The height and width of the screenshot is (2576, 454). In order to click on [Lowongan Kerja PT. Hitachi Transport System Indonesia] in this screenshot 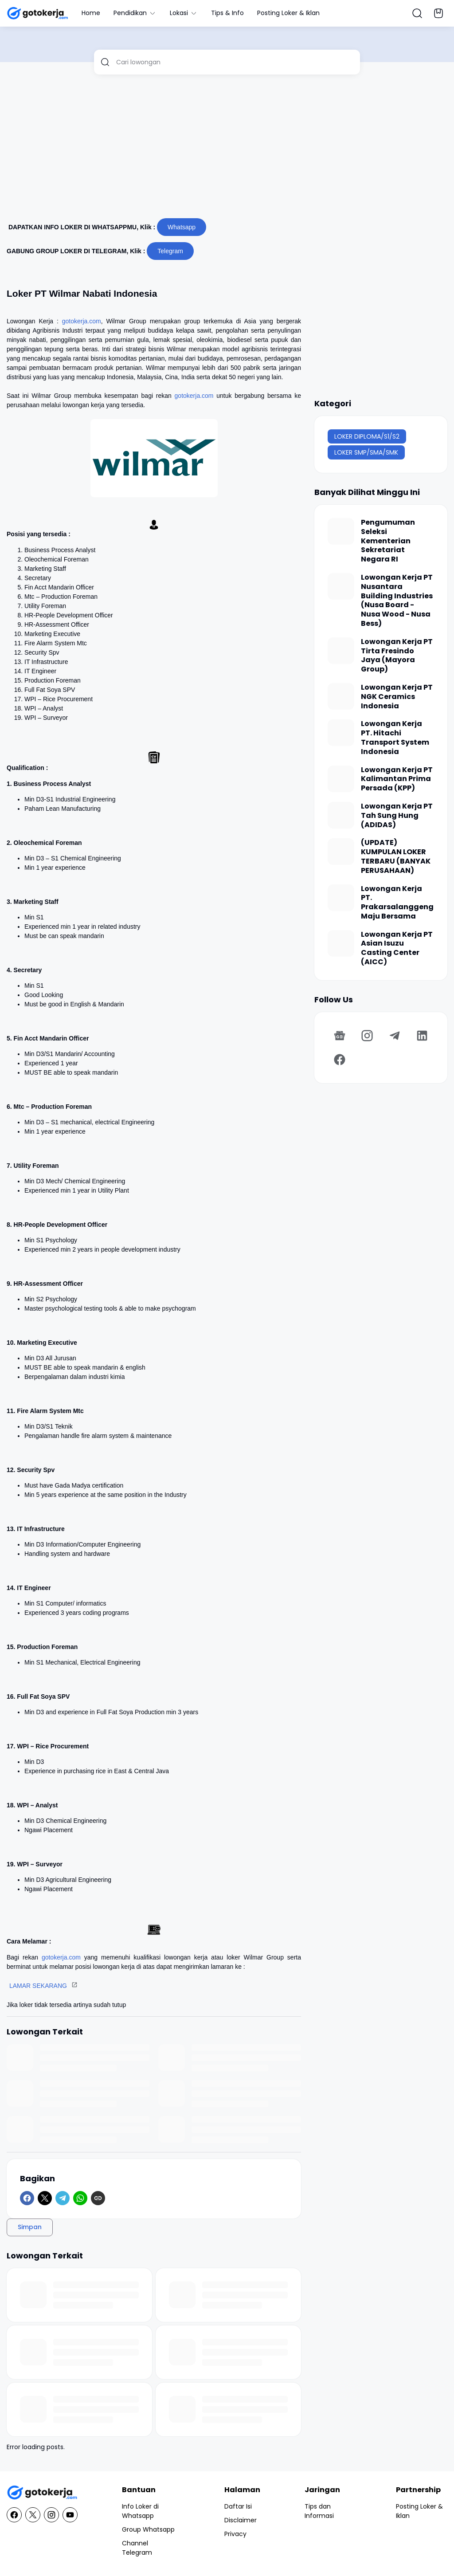, I will do `click(341, 732)`.